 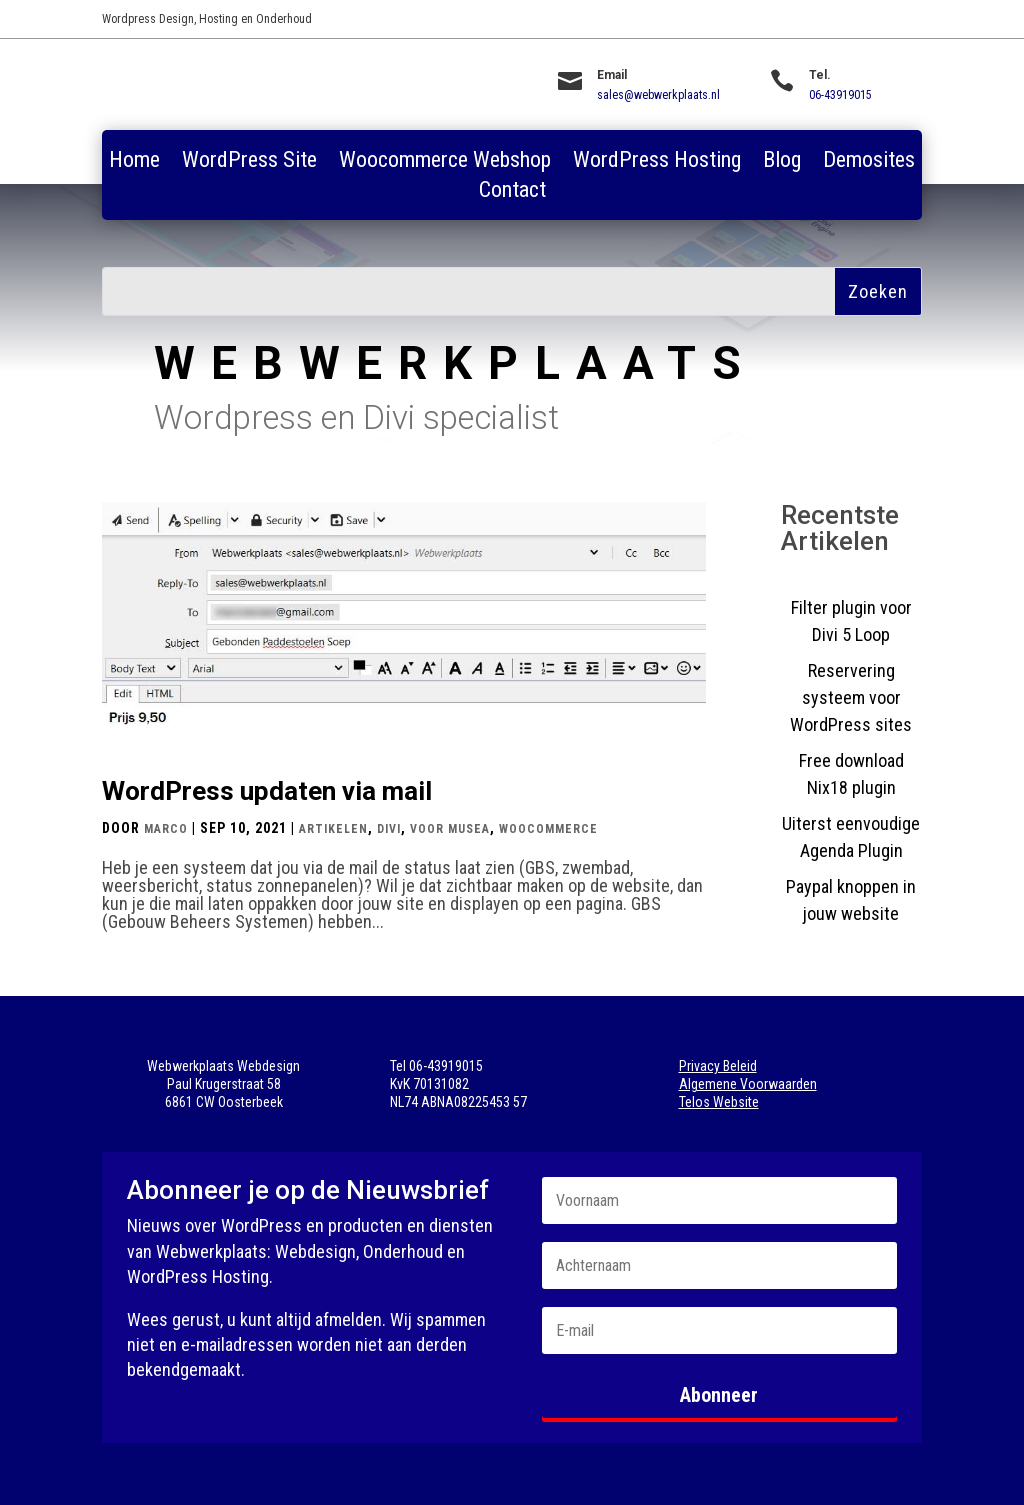 What do you see at coordinates (719, 1102) in the screenshot?
I see `Telos Website` at bounding box center [719, 1102].